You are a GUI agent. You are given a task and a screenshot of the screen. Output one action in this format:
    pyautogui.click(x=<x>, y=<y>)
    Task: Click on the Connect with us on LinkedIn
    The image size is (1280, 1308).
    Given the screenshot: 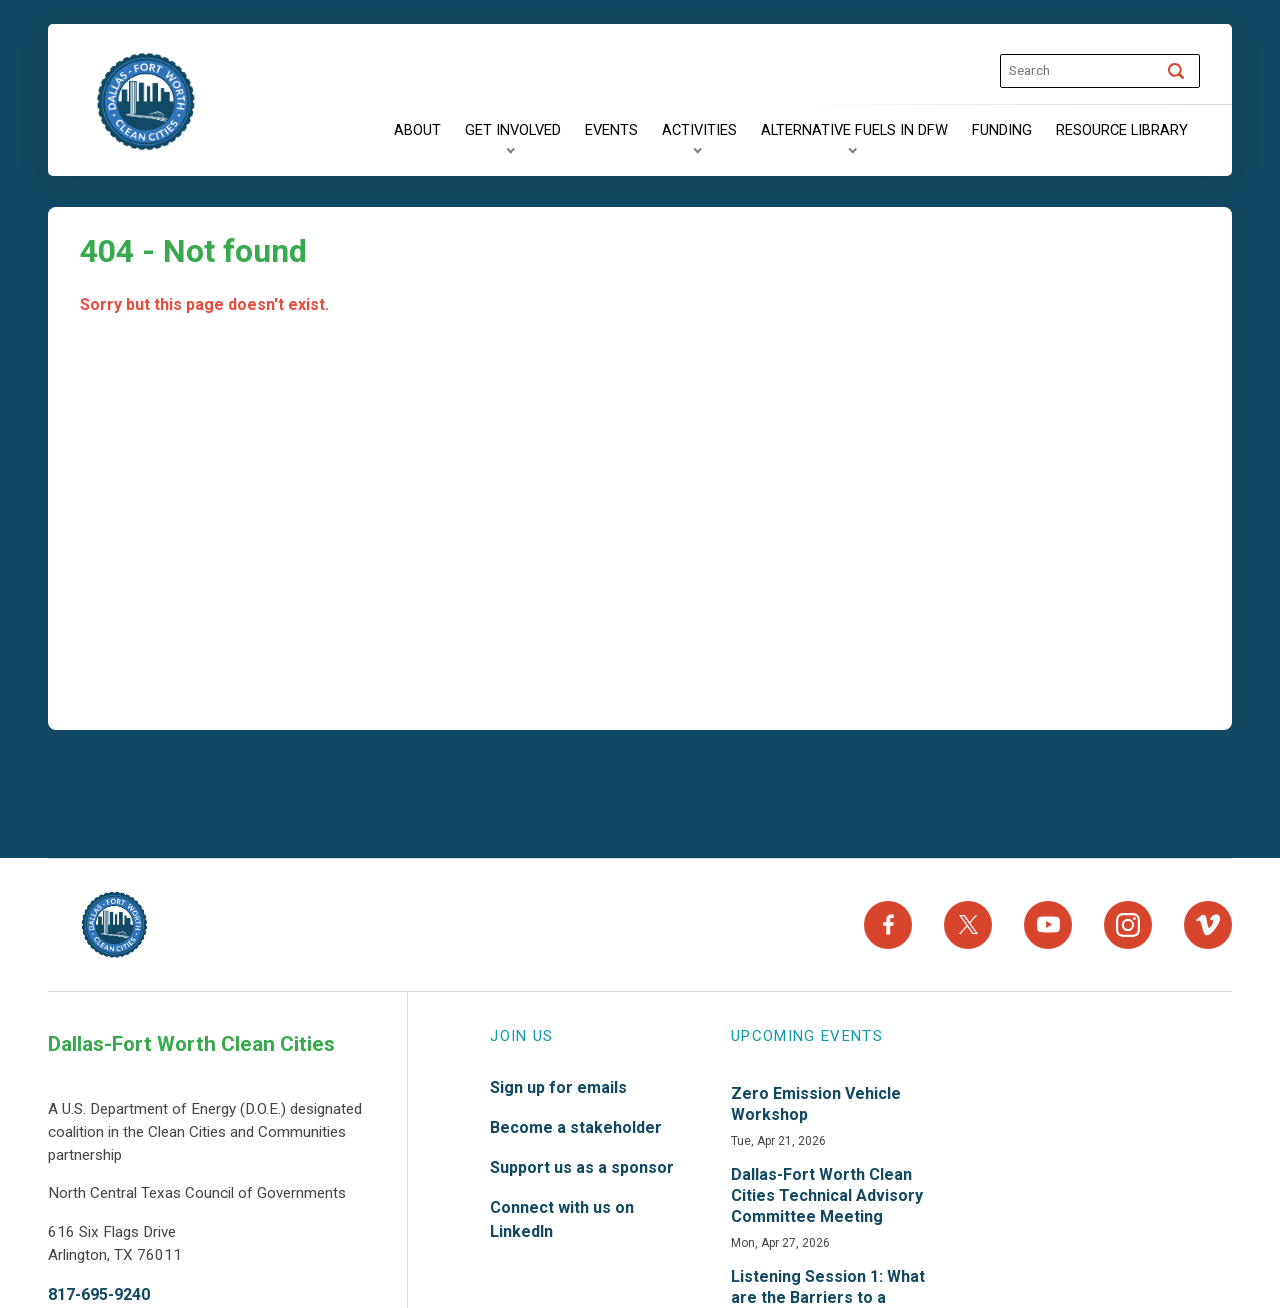 What is the action you would take?
    pyautogui.click(x=562, y=1219)
    